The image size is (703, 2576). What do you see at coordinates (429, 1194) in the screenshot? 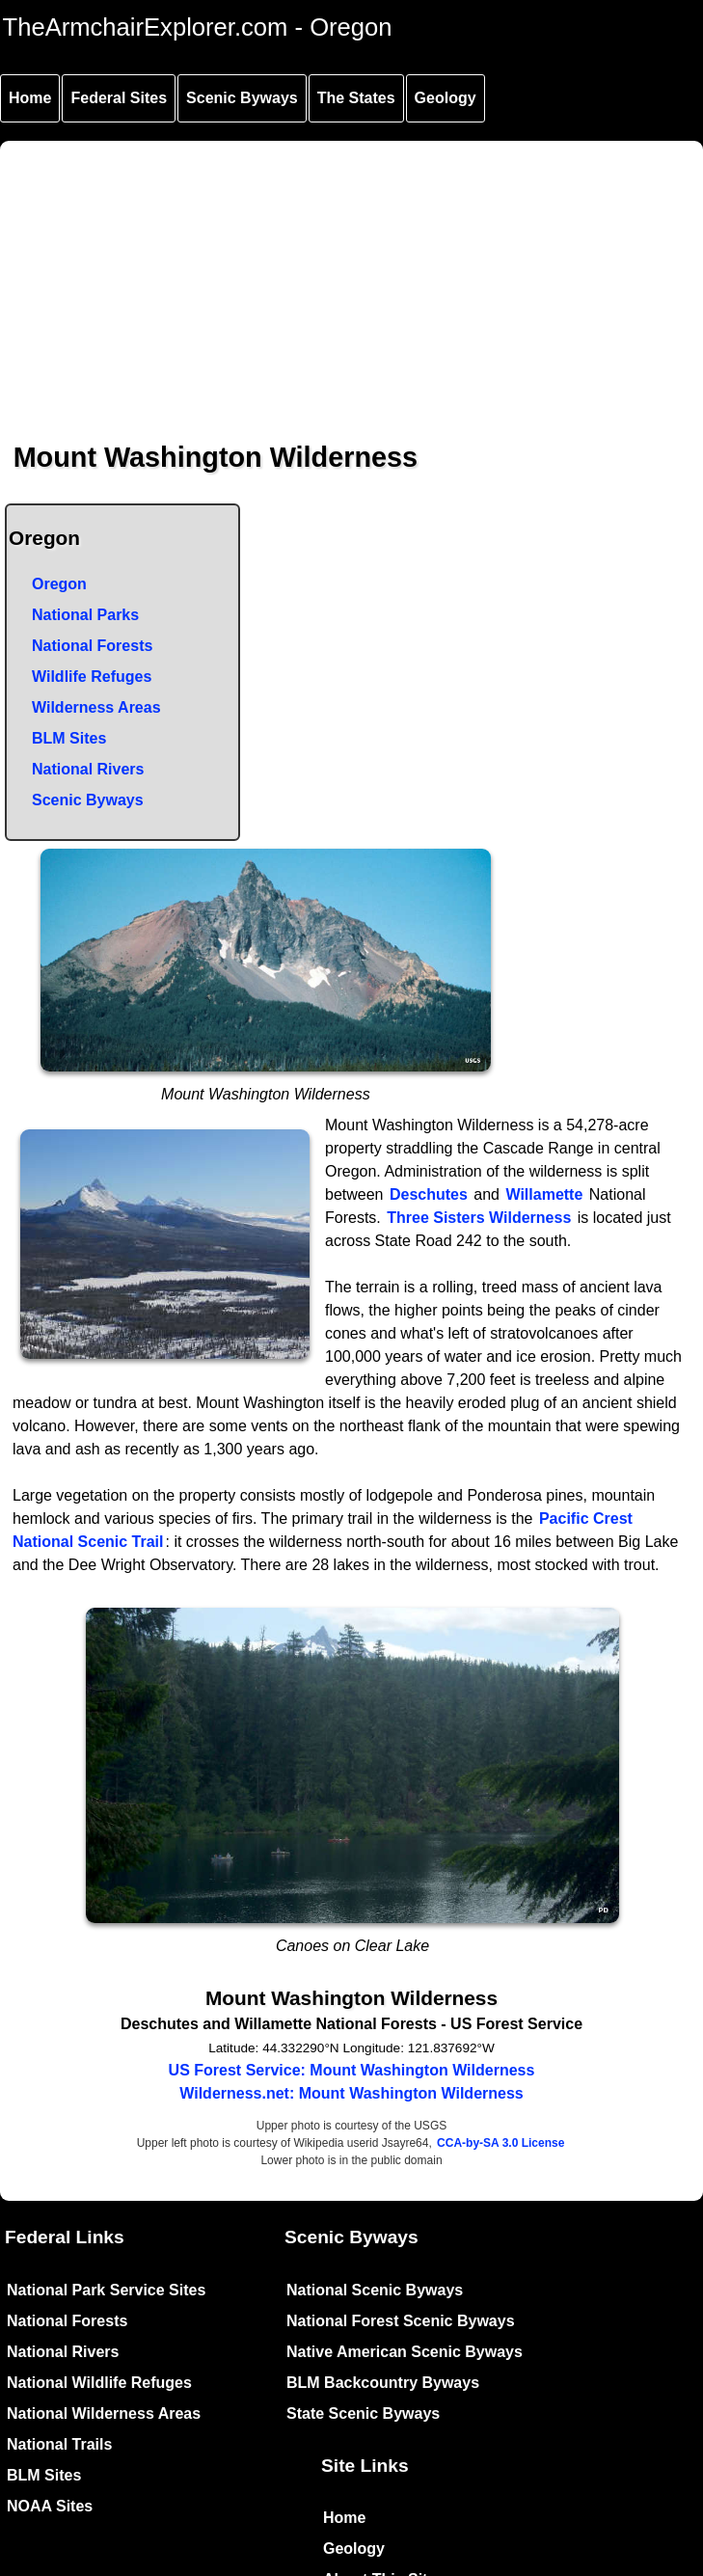
I see `Deschutes` at bounding box center [429, 1194].